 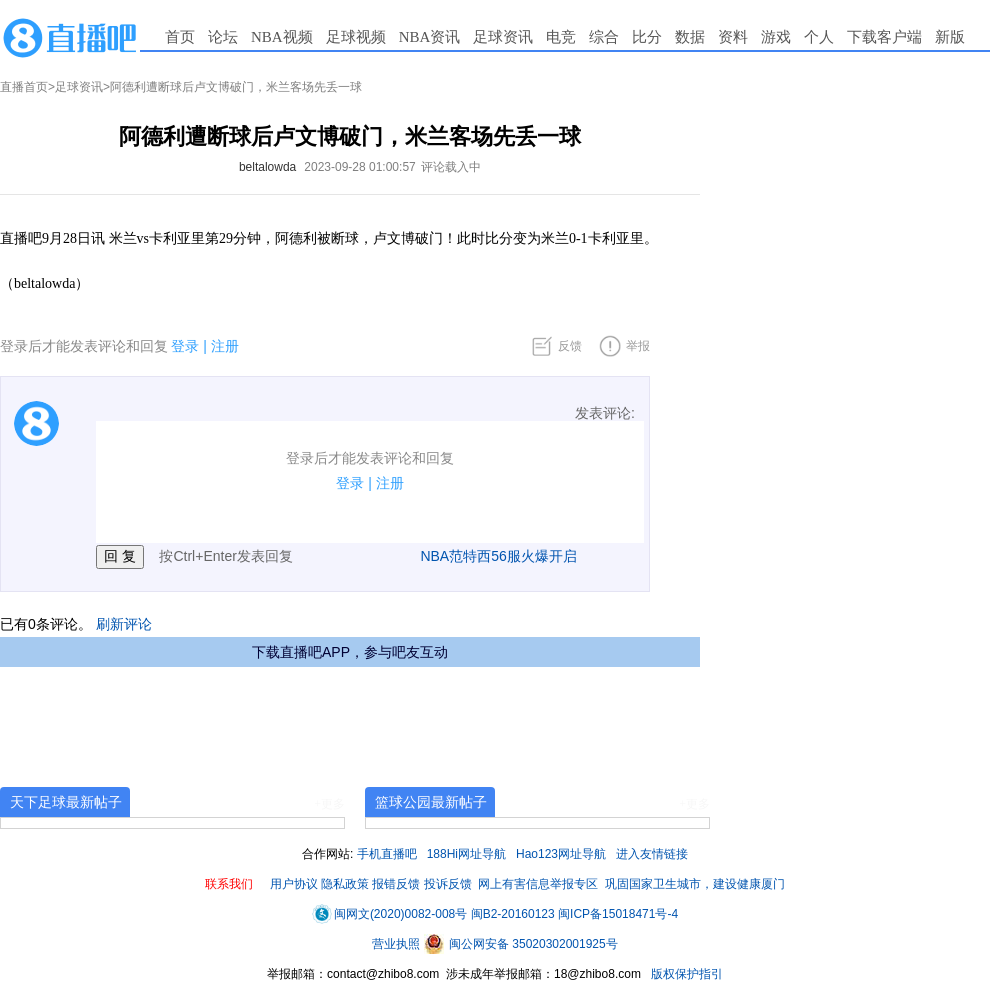 I want to click on 闽B2-20160123, so click(x=513, y=914).